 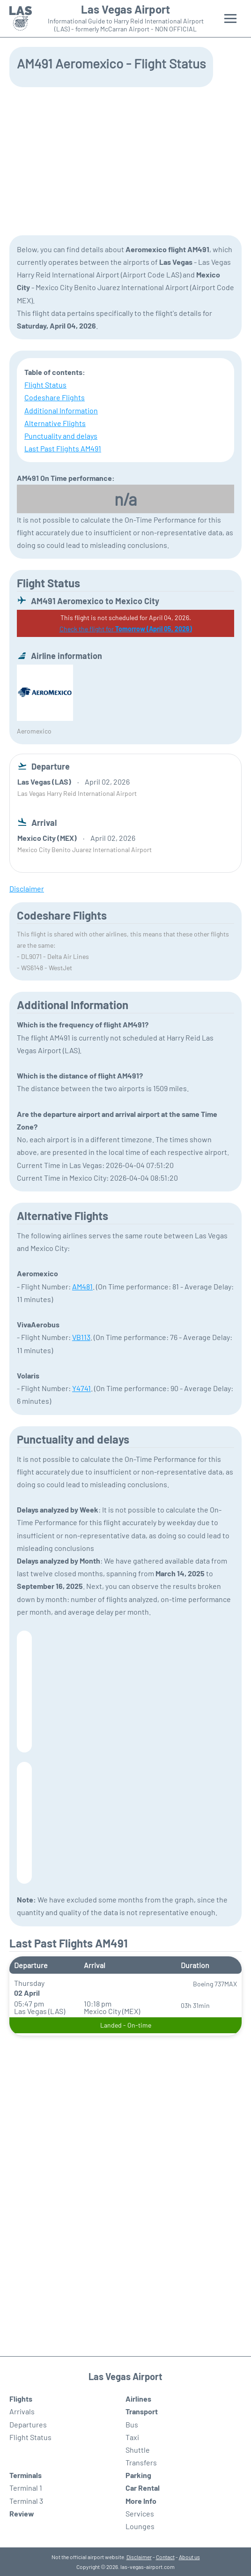 I want to click on Transfers, so click(x=141, y=2462).